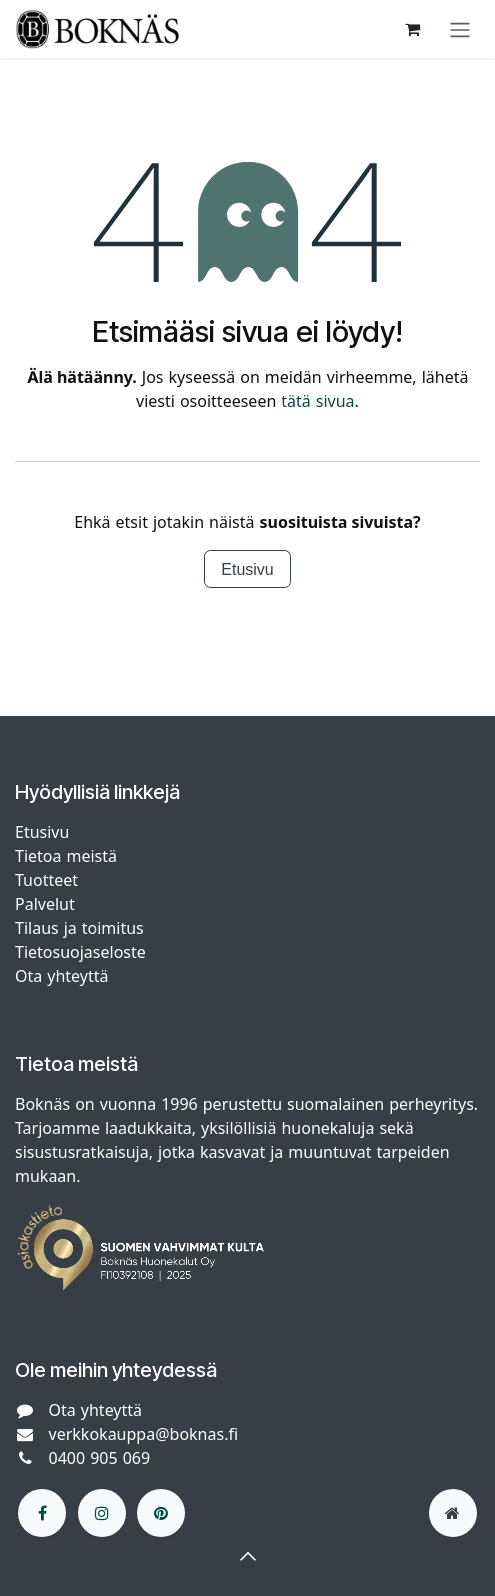 The image size is (495, 1596). What do you see at coordinates (460, 29) in the screenshot?
I see `[Kytke navigaatio päälle/pois]` at bounding box center [460, 29].